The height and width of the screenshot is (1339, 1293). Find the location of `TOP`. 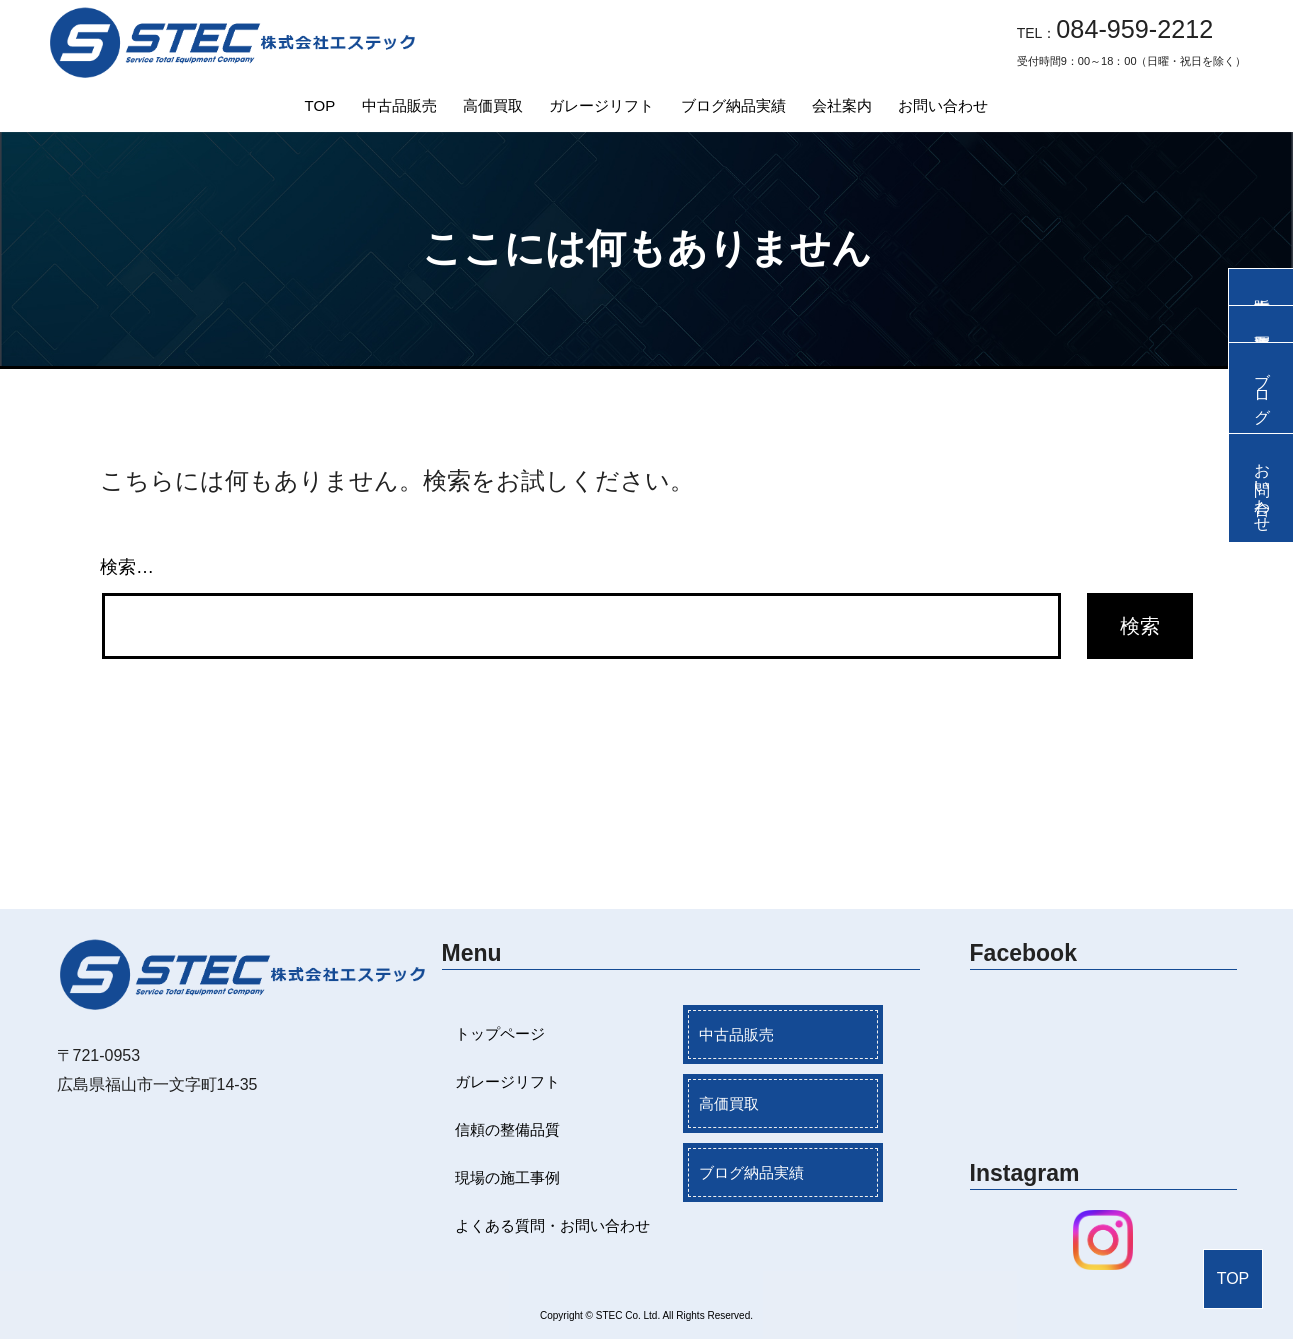

TOP is located at coordinates (320, 105).